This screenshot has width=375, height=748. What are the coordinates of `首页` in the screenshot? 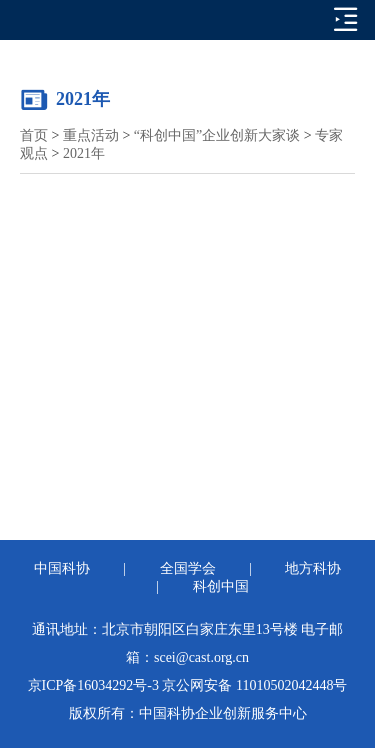 It's located at (34, 135).